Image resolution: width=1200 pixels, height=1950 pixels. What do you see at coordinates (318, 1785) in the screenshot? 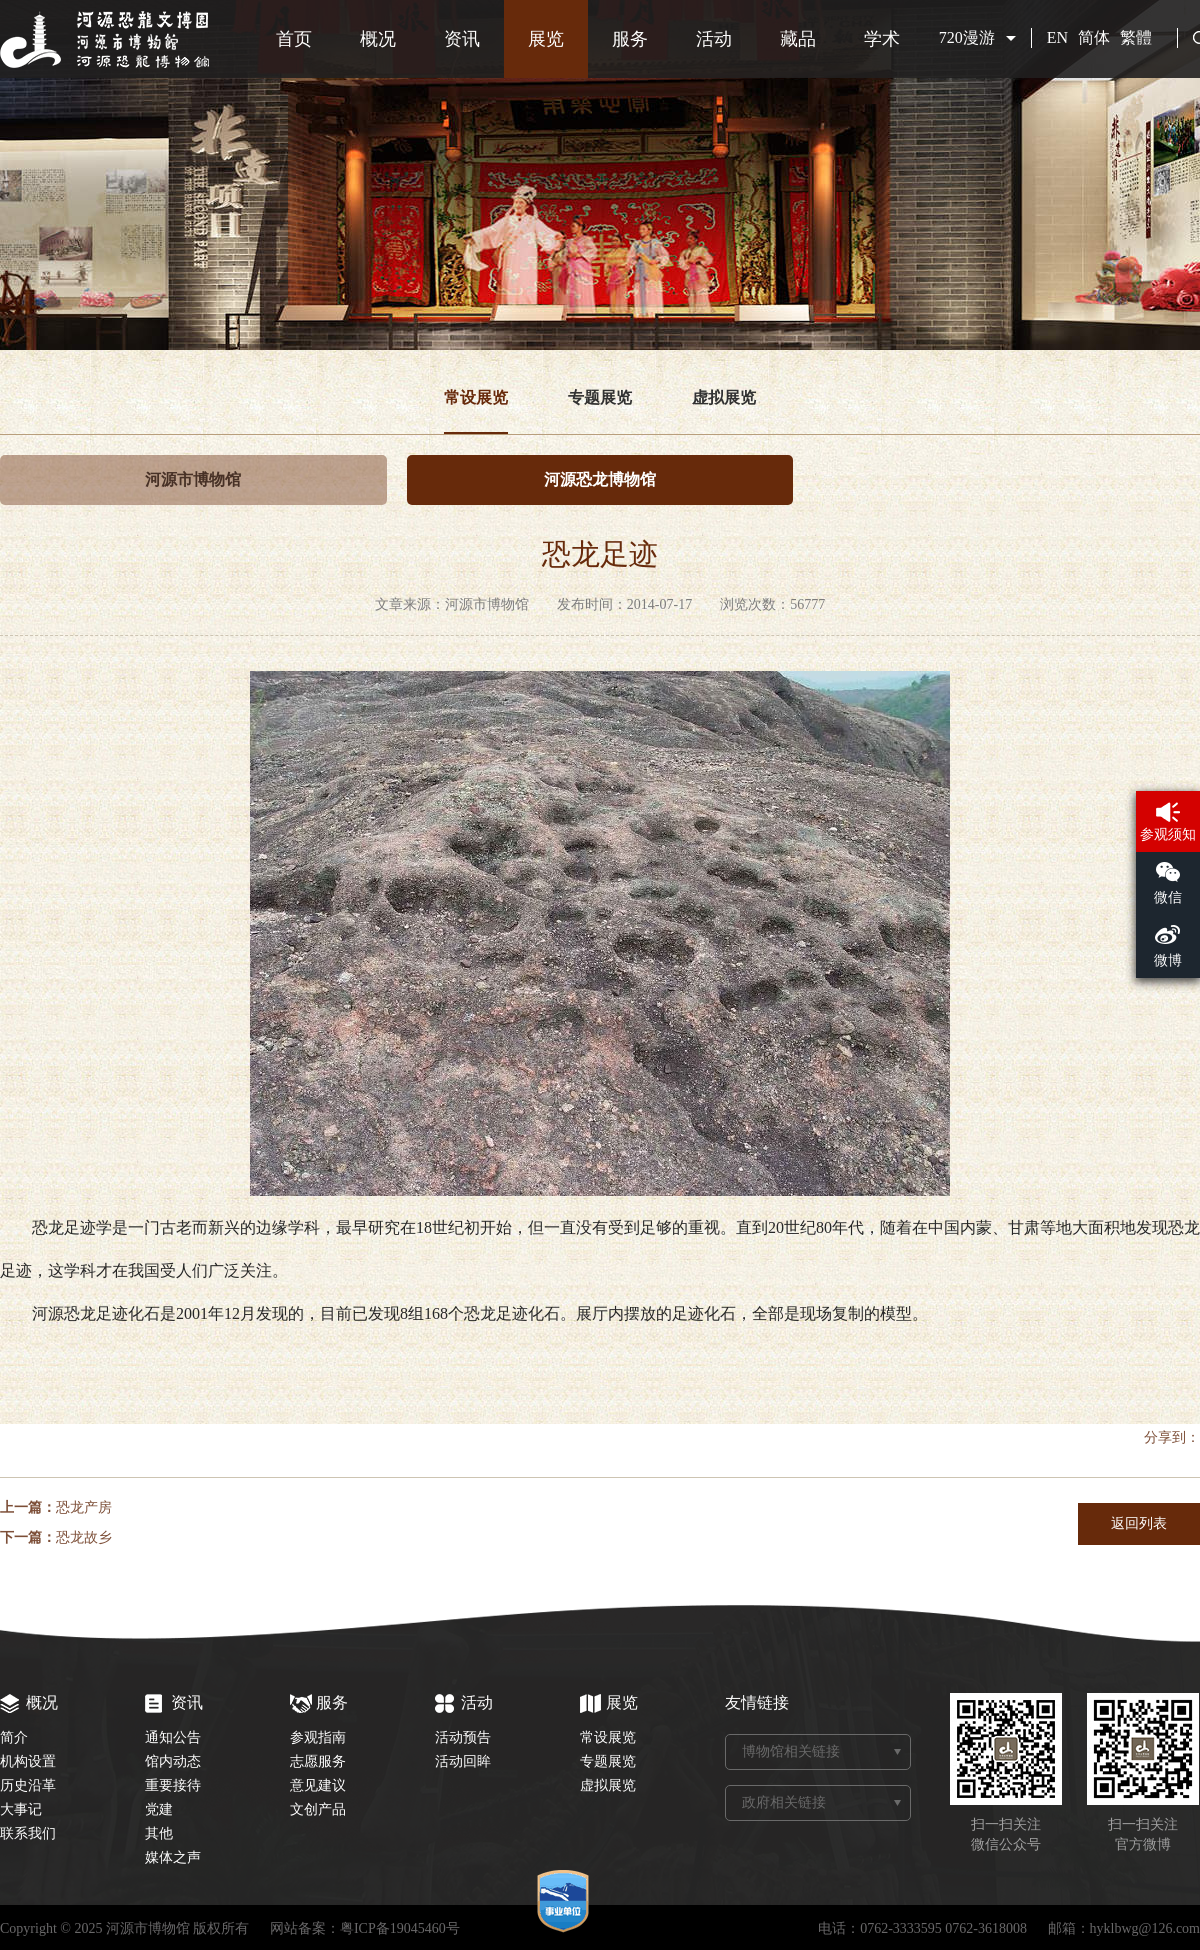
I see `意见建议` at bounding box center [318, 1785].